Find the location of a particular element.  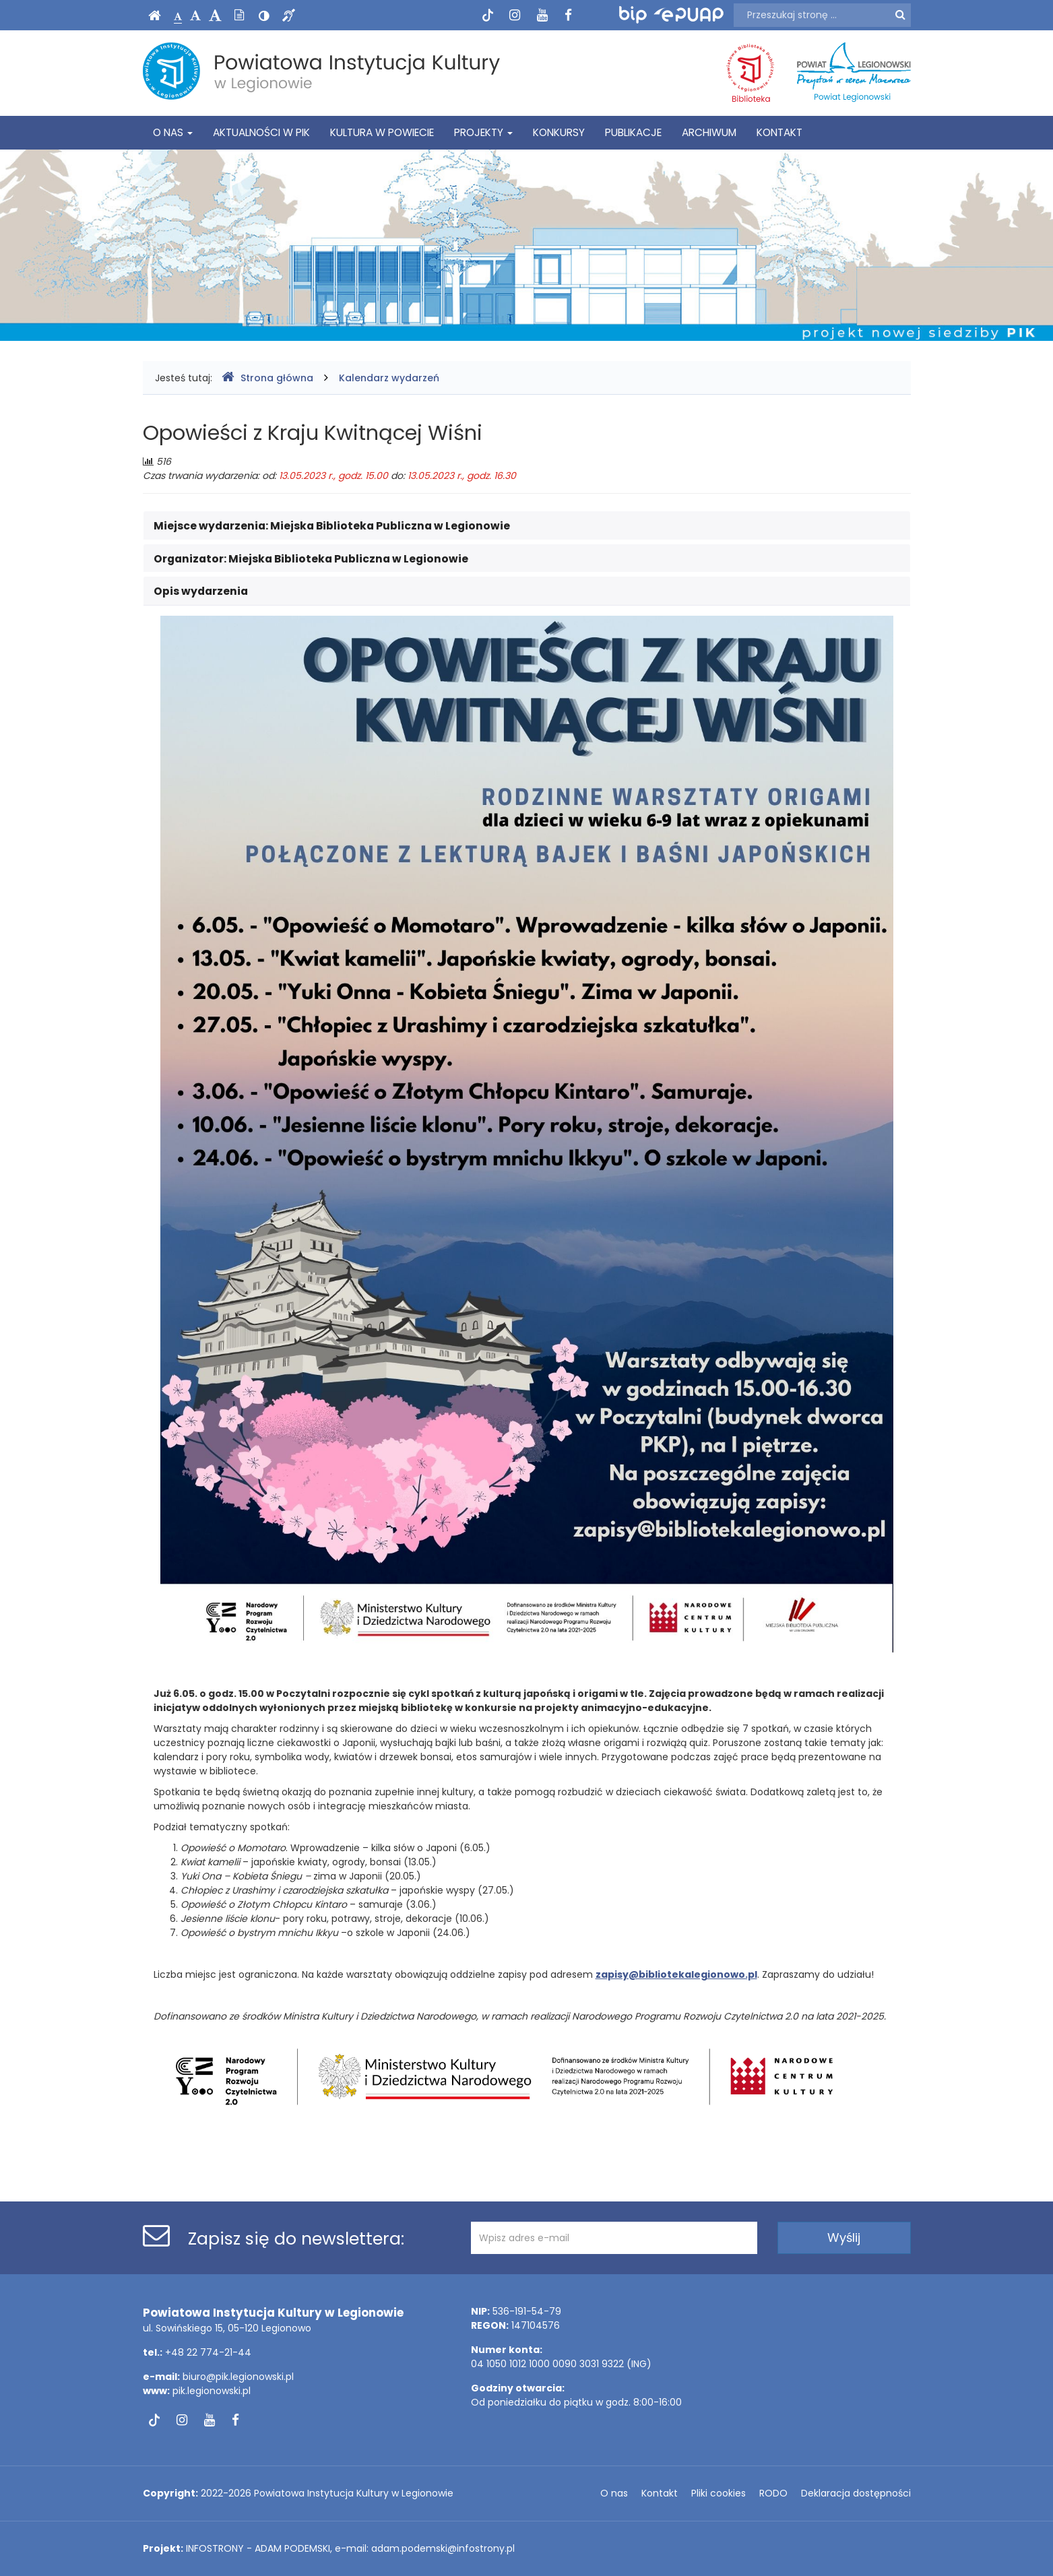

Aktualności w PIK is located at coordinates (261, 132).